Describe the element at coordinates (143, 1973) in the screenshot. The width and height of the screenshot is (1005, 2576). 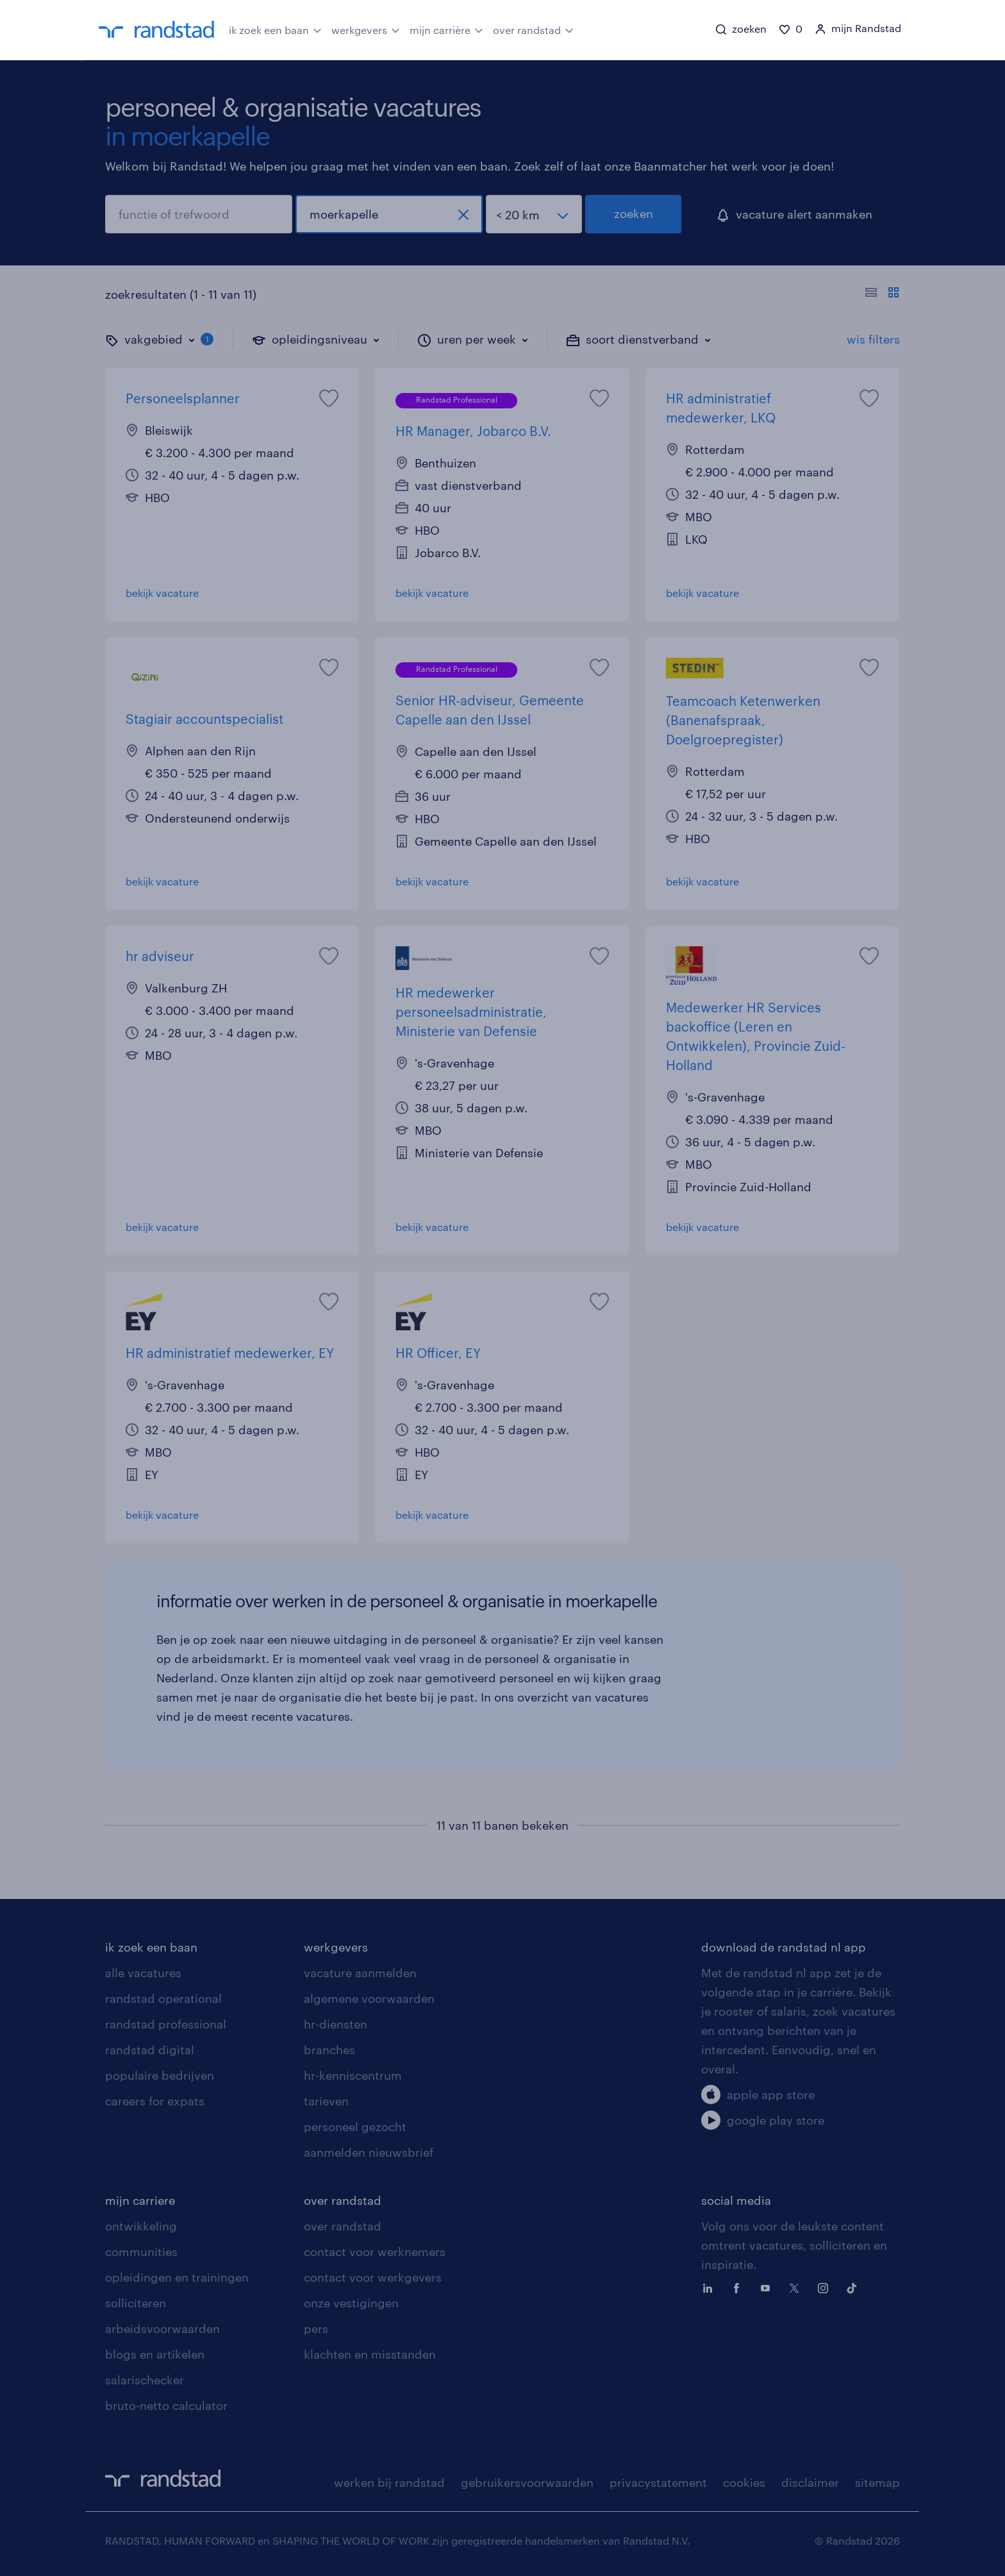
I see `alle vacatures` at that location.